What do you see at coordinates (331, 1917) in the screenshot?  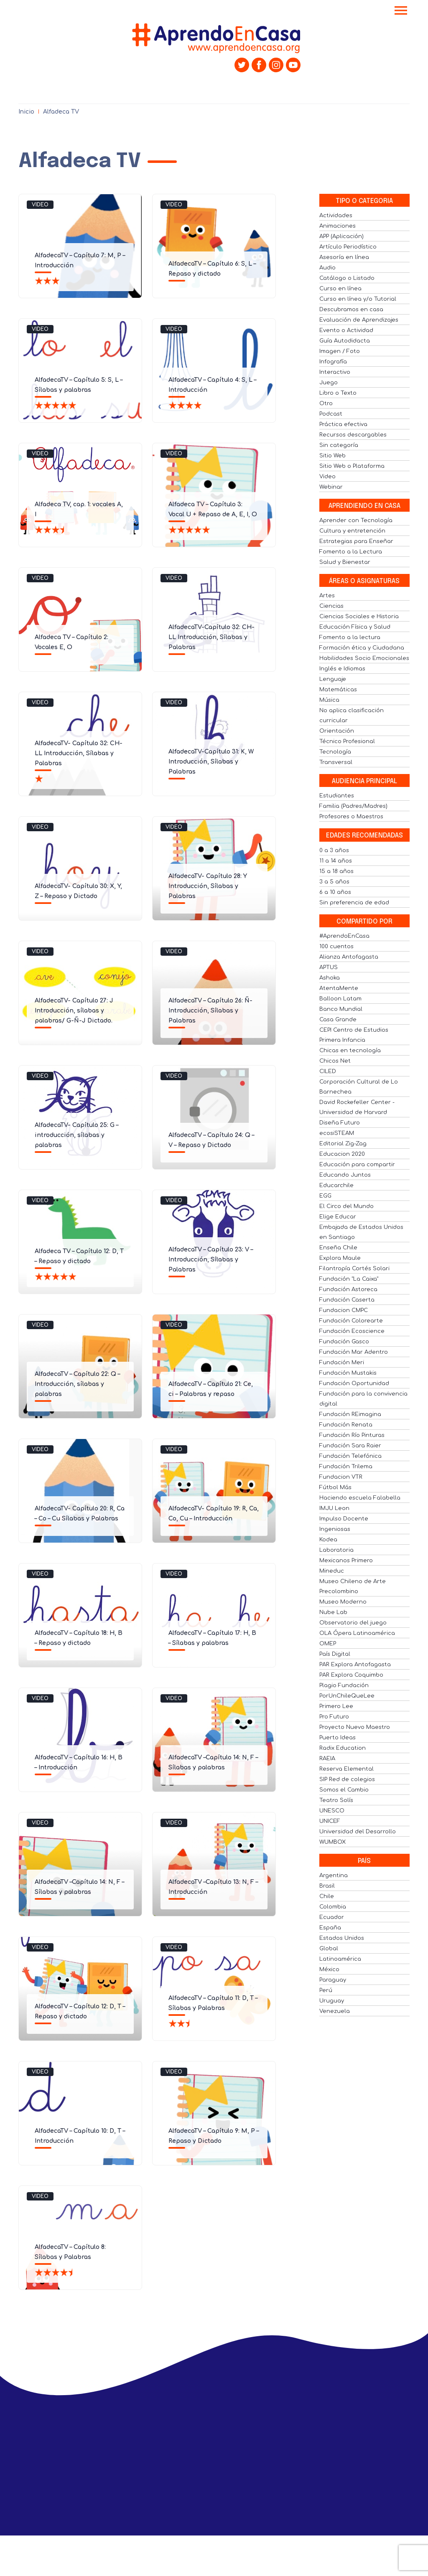 I see `Ecuador` at bounding box center [331, 1917].